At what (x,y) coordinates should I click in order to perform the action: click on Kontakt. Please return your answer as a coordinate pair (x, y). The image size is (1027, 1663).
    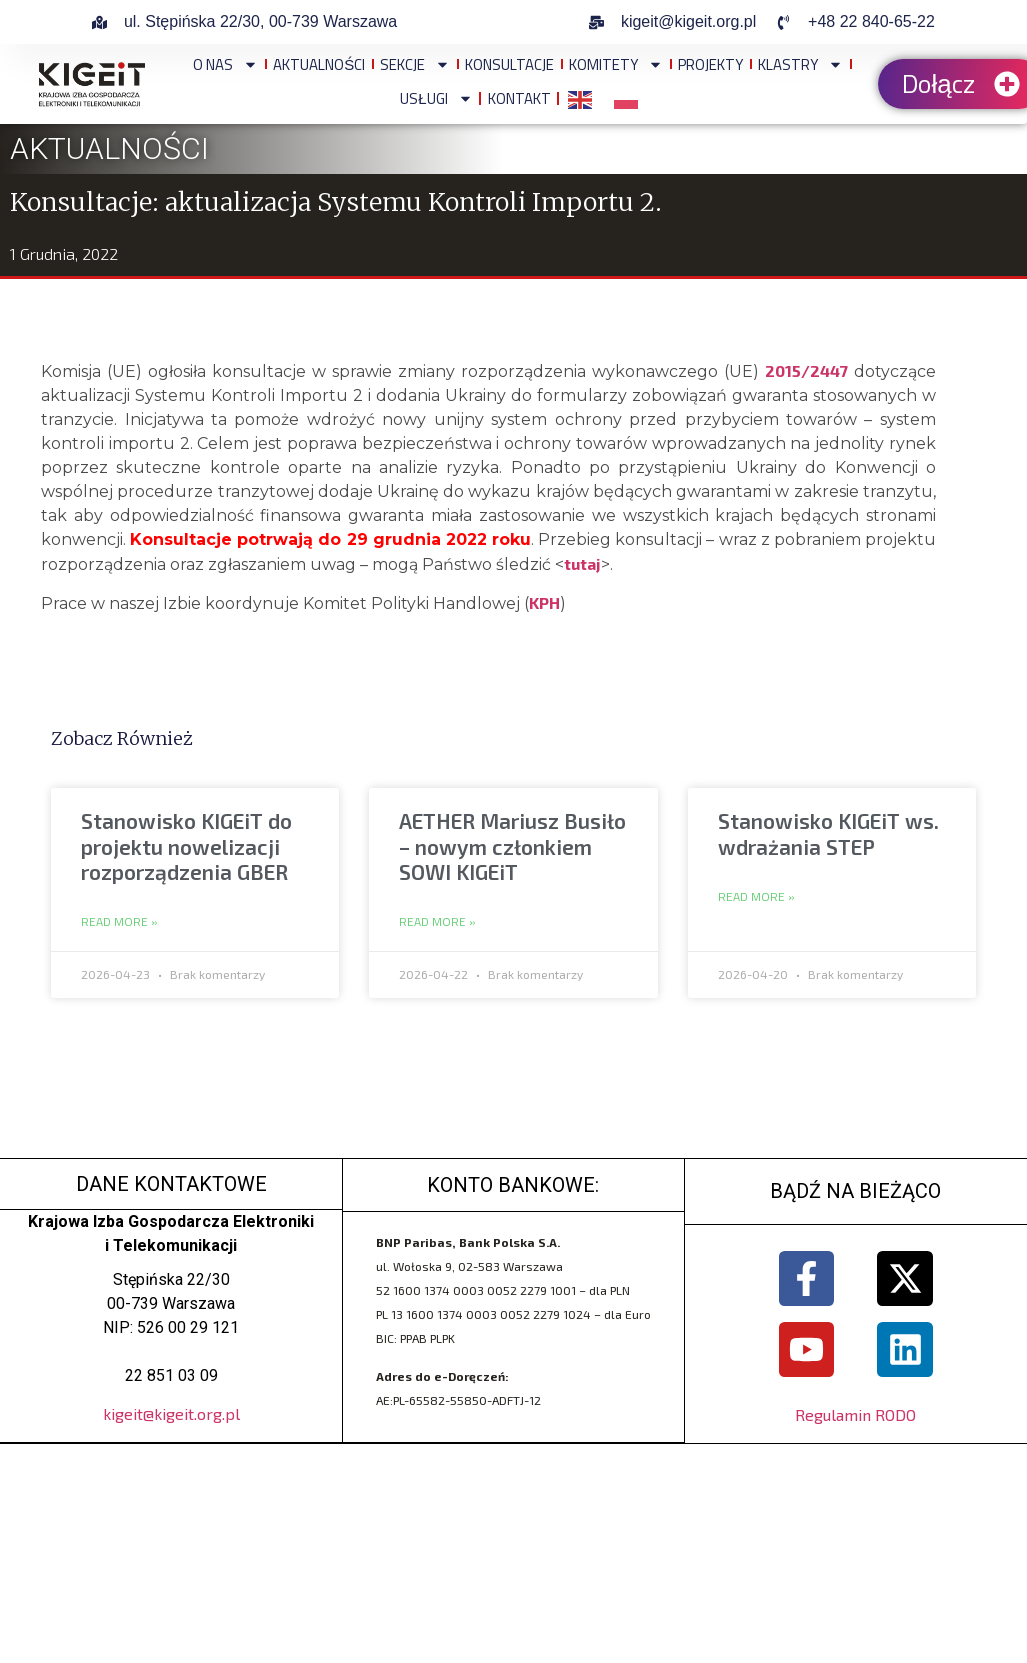
    Looking at the image, I should click on (519, 98).